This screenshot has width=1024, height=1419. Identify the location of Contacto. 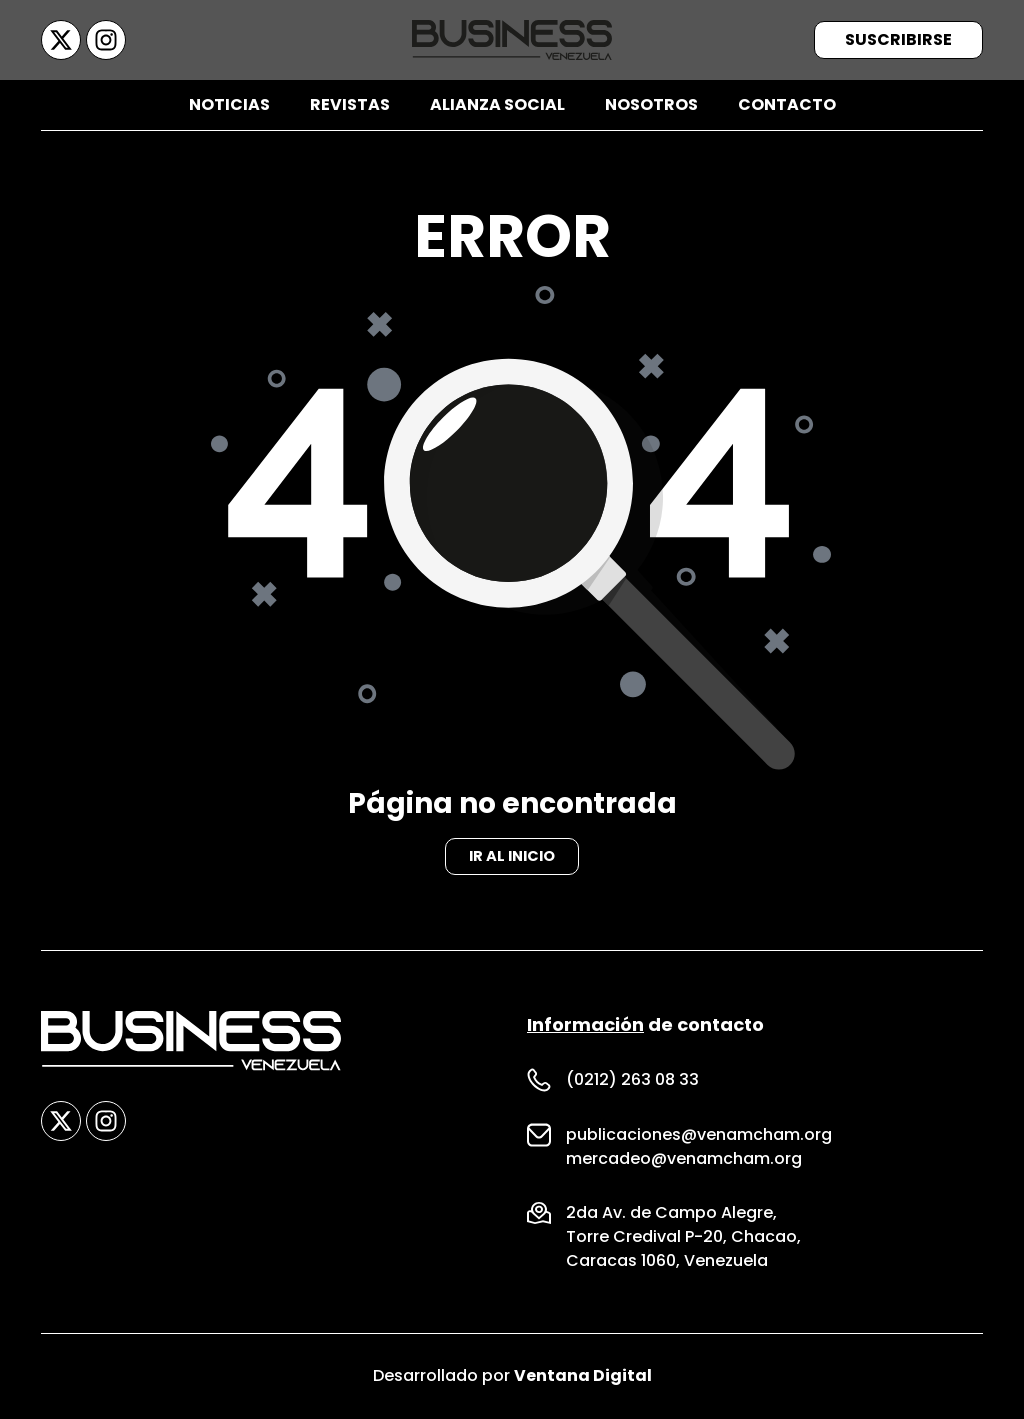
(787, 104).